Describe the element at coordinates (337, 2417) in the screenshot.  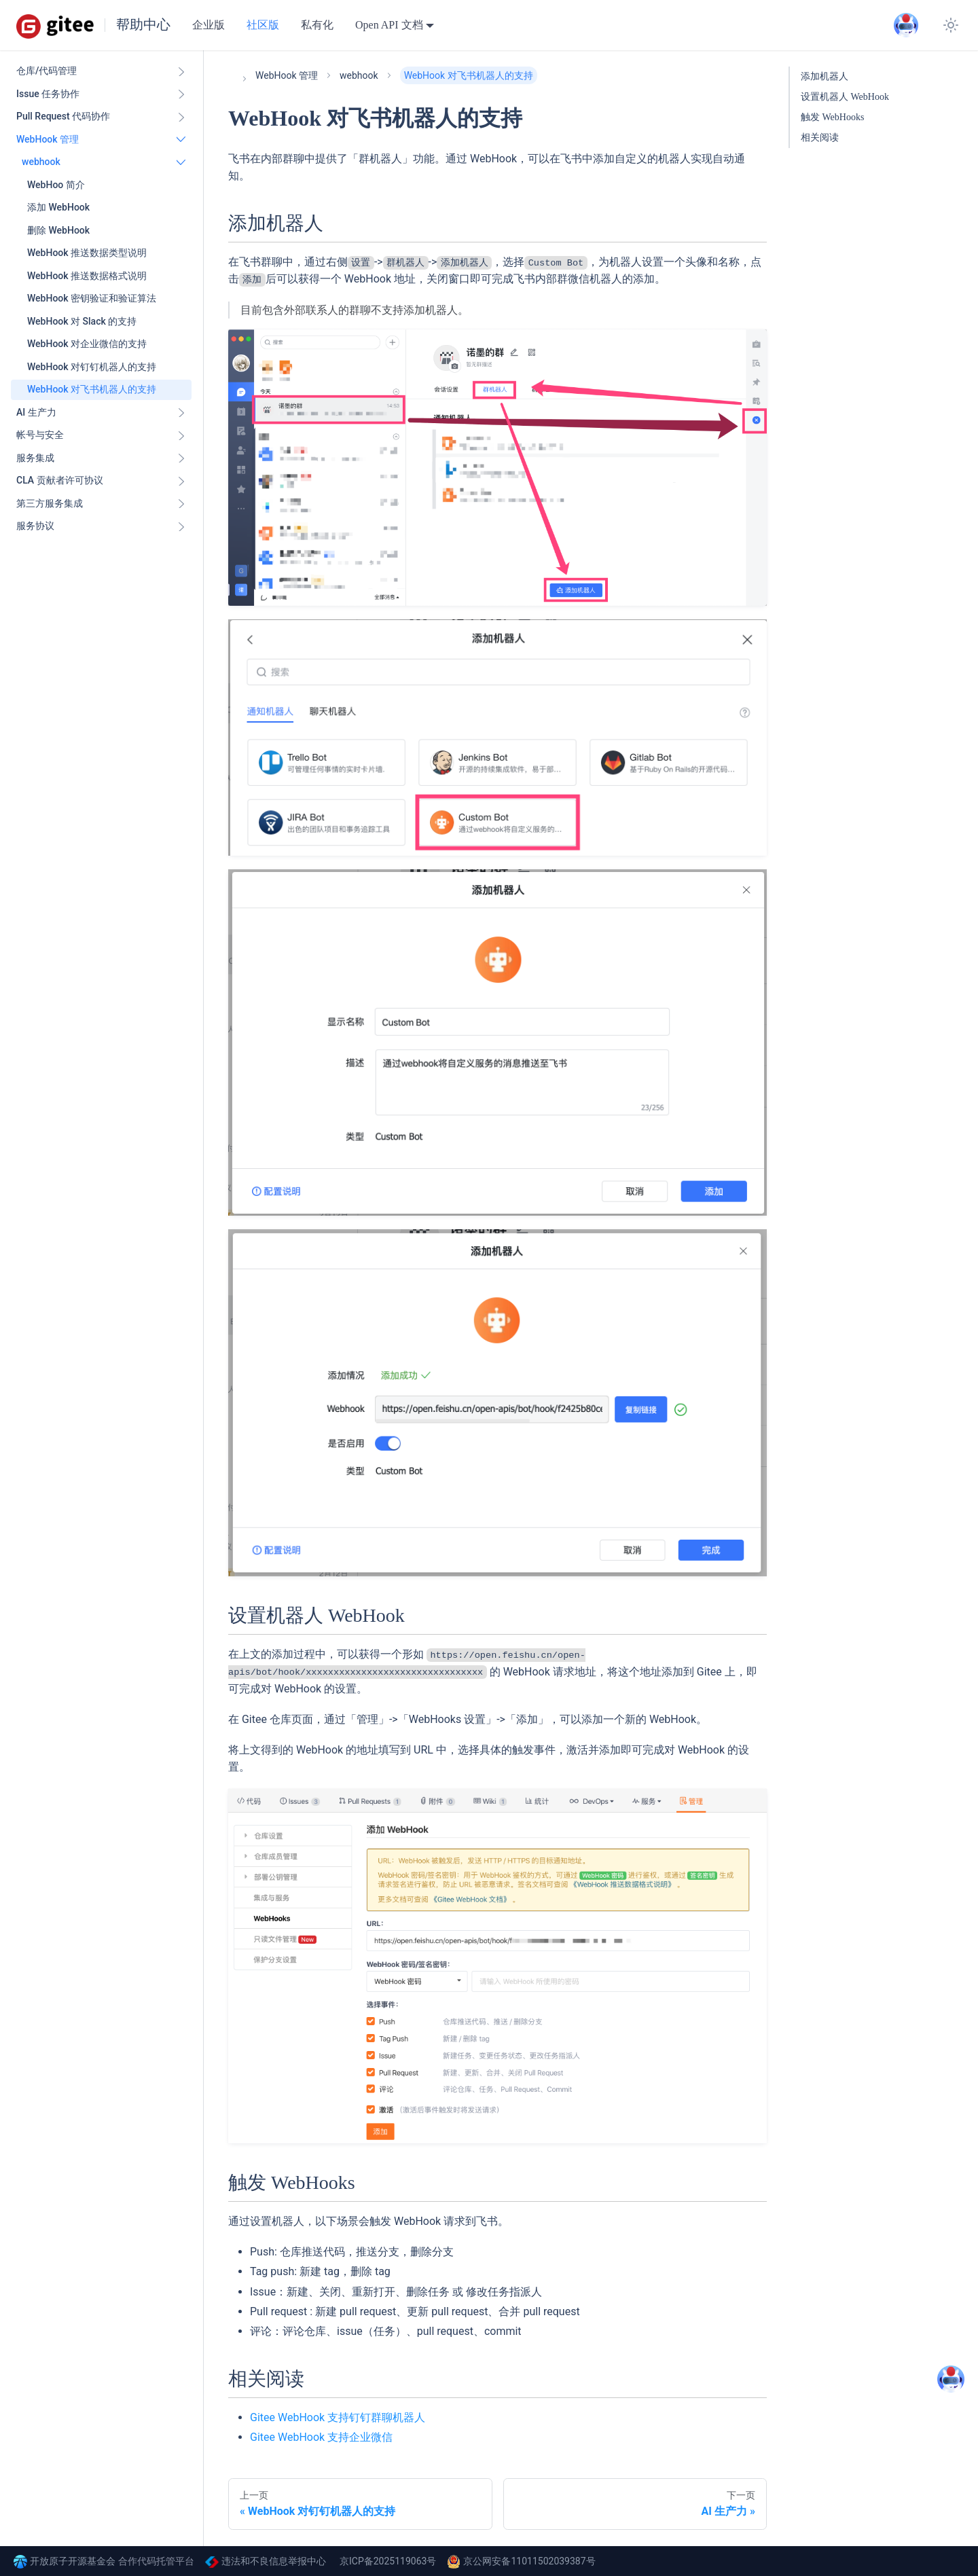
I see `Gitee WebHook 支持钉钉群聊机器人` at that location.